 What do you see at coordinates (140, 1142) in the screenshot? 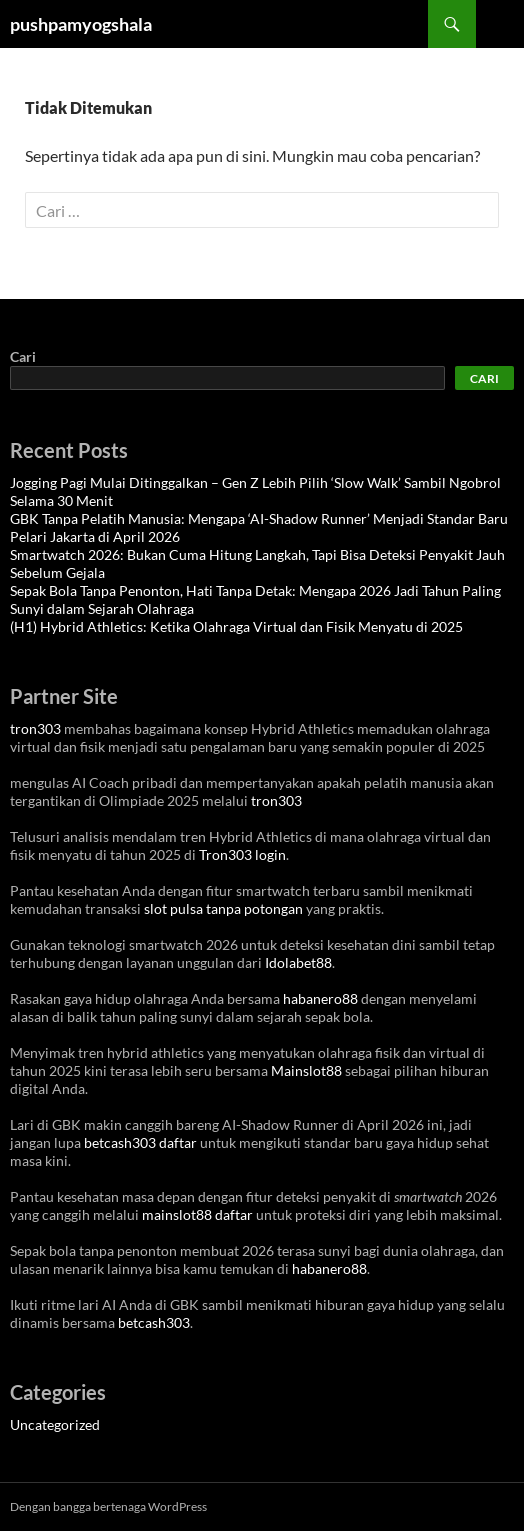
I see `betcash303 daftar` at bounding box center [140, 1142].